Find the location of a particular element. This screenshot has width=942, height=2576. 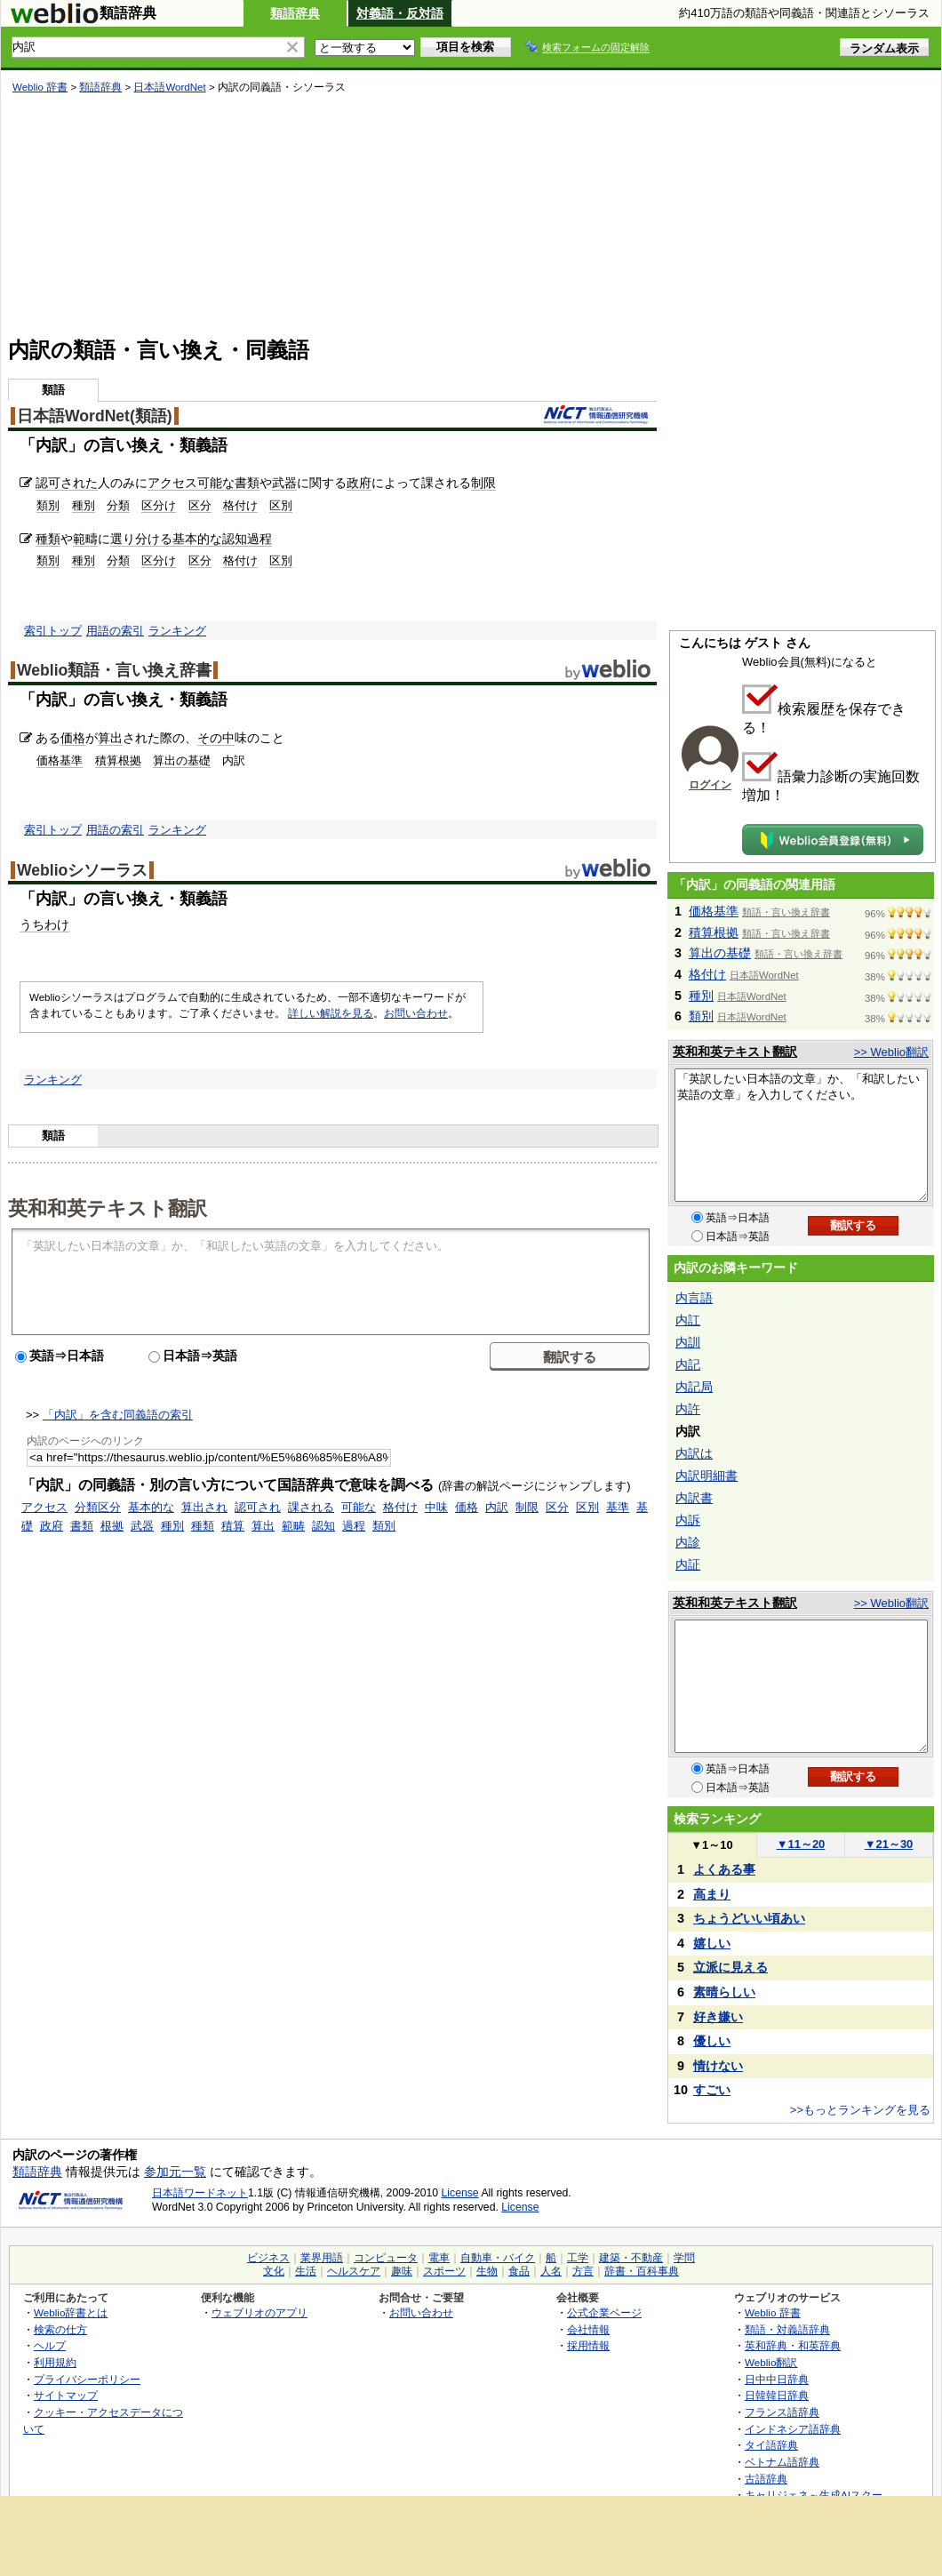

内記 is located at coordinates (687, 1364).